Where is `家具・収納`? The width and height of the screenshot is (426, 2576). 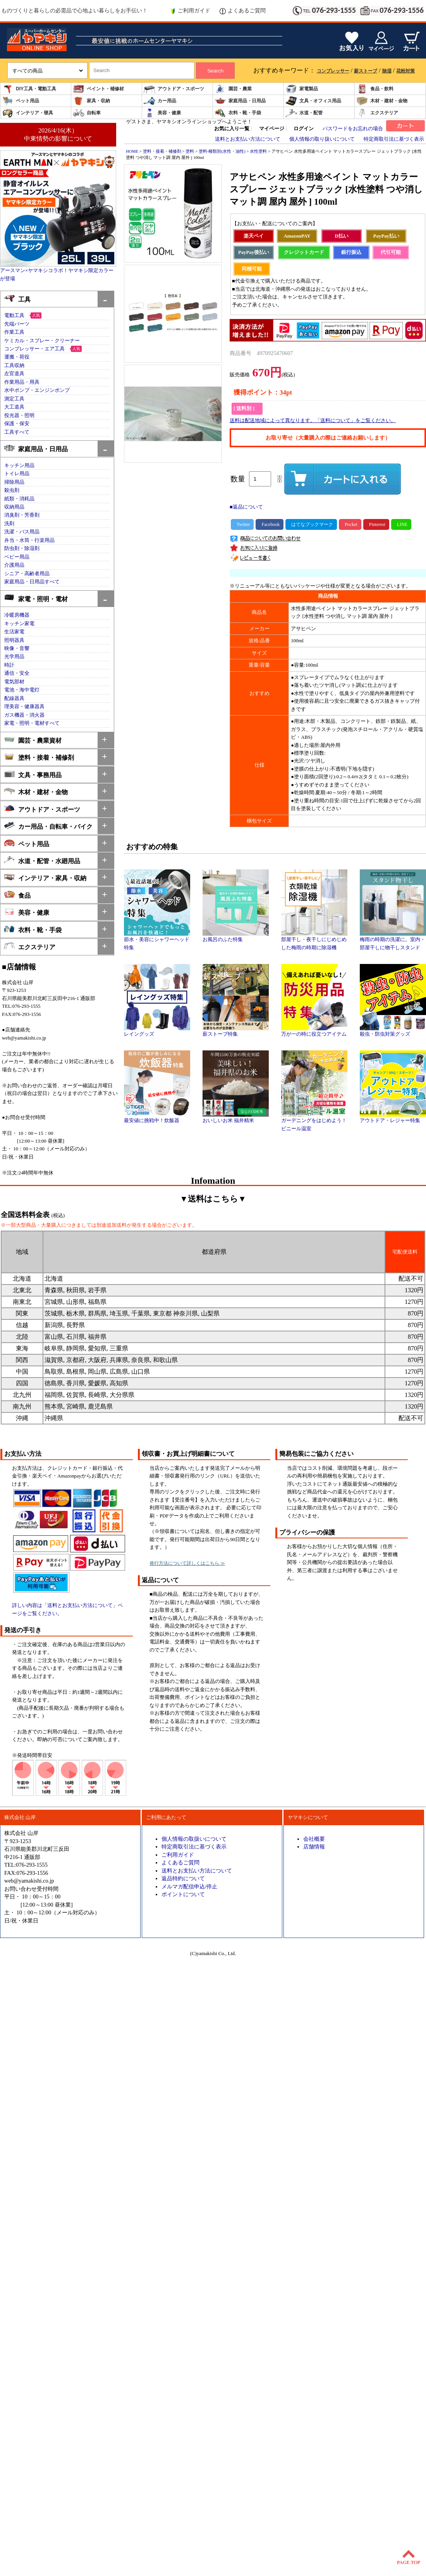
家具・収納 is located at coordinates (91, 101).